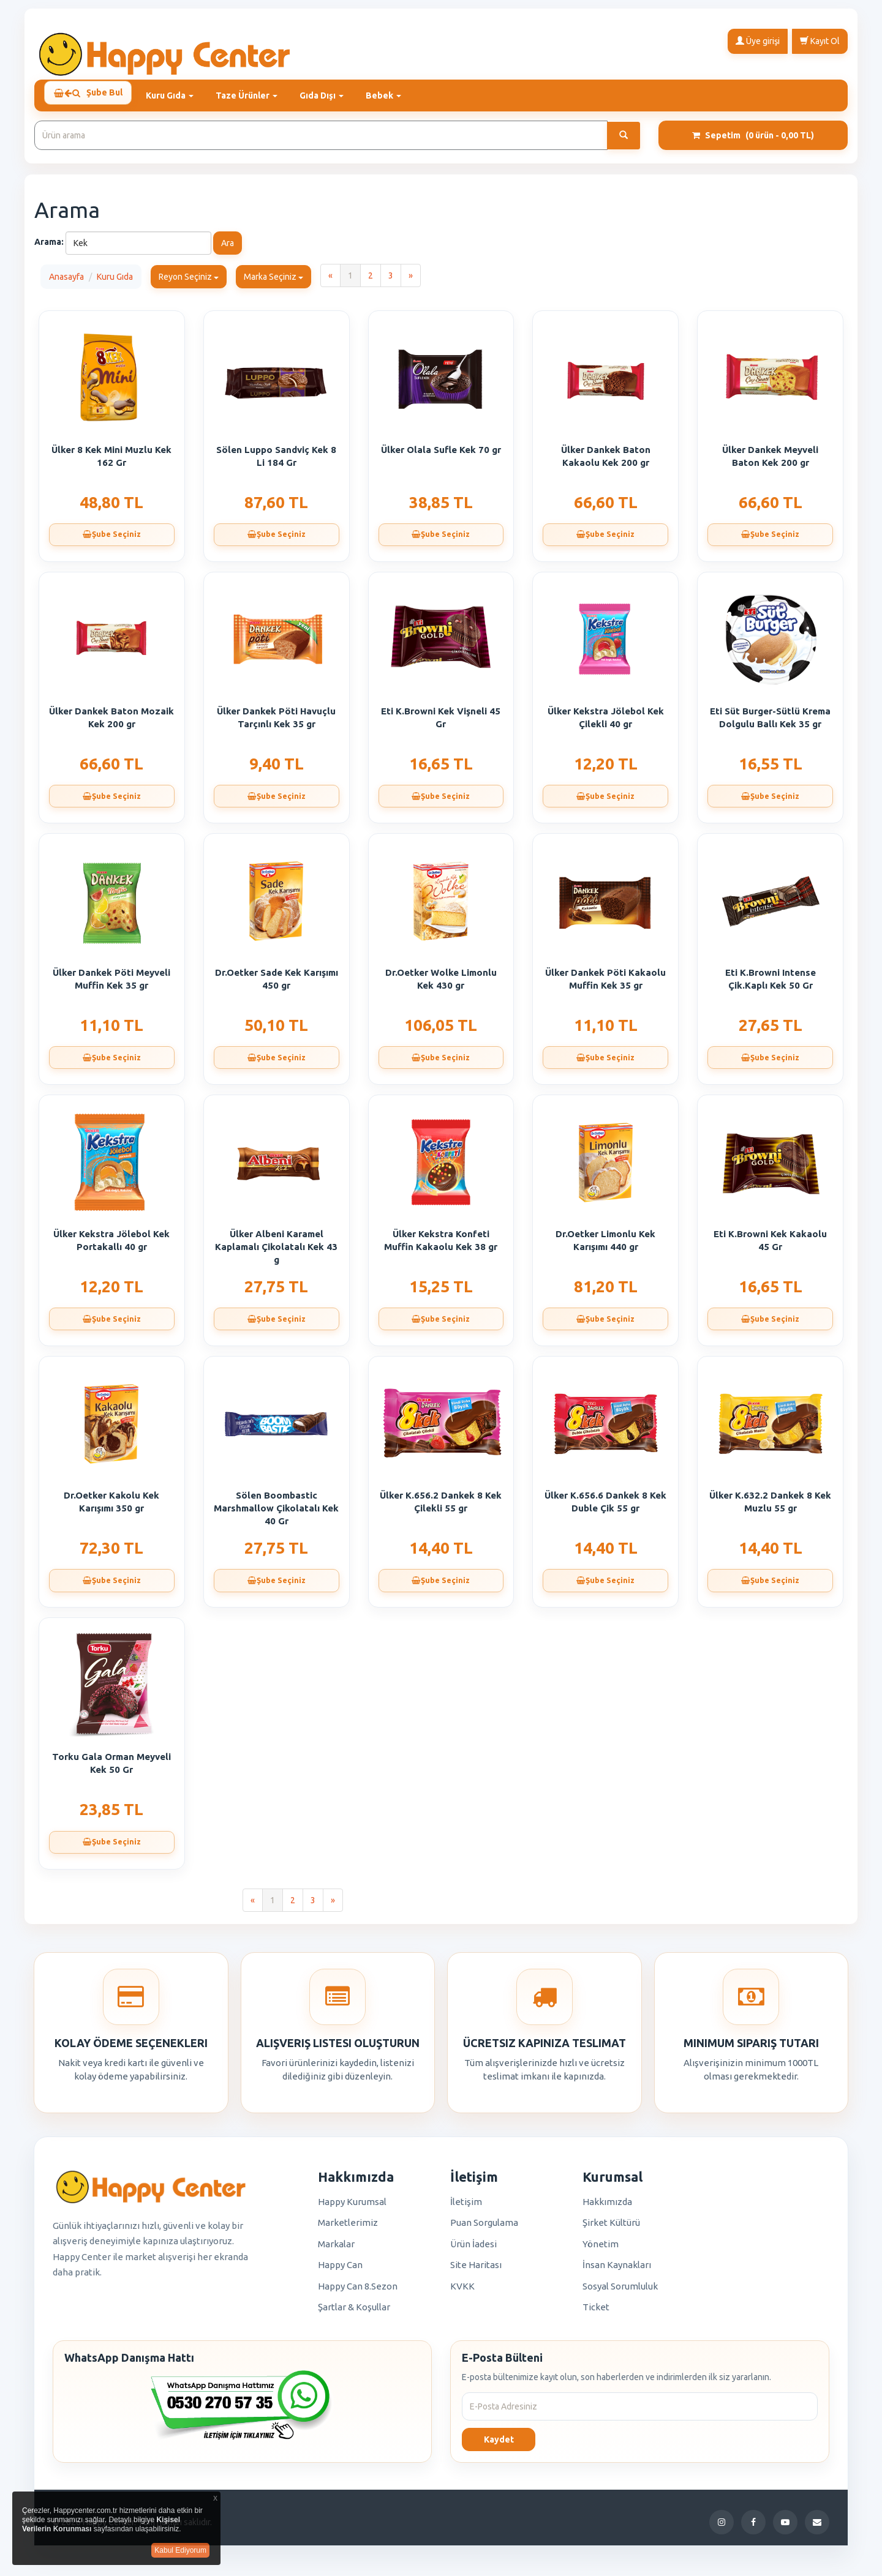  Describe the element at coordinates (178, 95) in the screenshot. I see `Kuru Gıda [button]` at that location.